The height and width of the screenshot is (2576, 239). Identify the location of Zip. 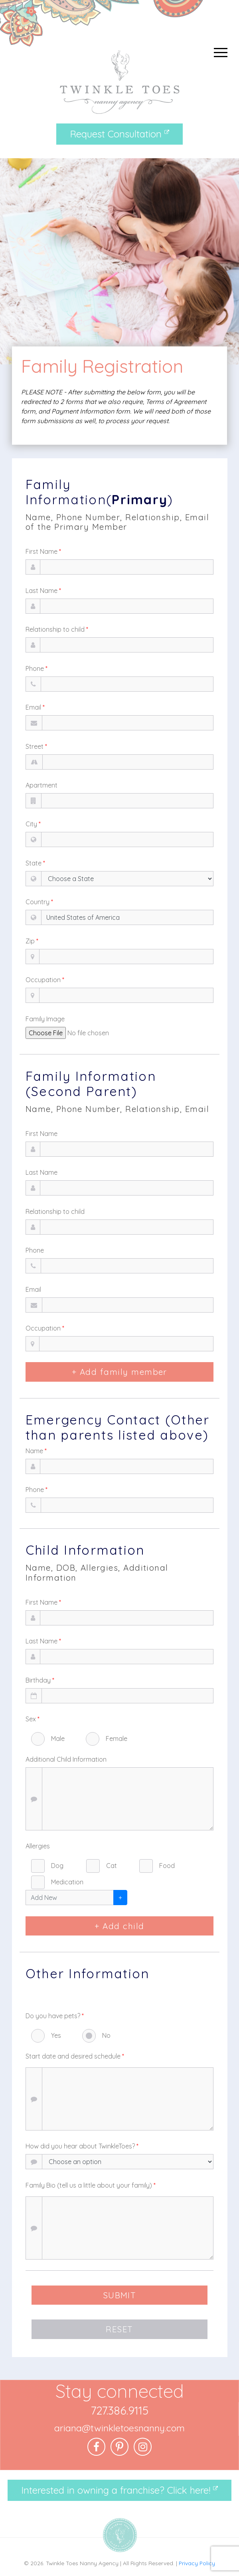
(32, 941).